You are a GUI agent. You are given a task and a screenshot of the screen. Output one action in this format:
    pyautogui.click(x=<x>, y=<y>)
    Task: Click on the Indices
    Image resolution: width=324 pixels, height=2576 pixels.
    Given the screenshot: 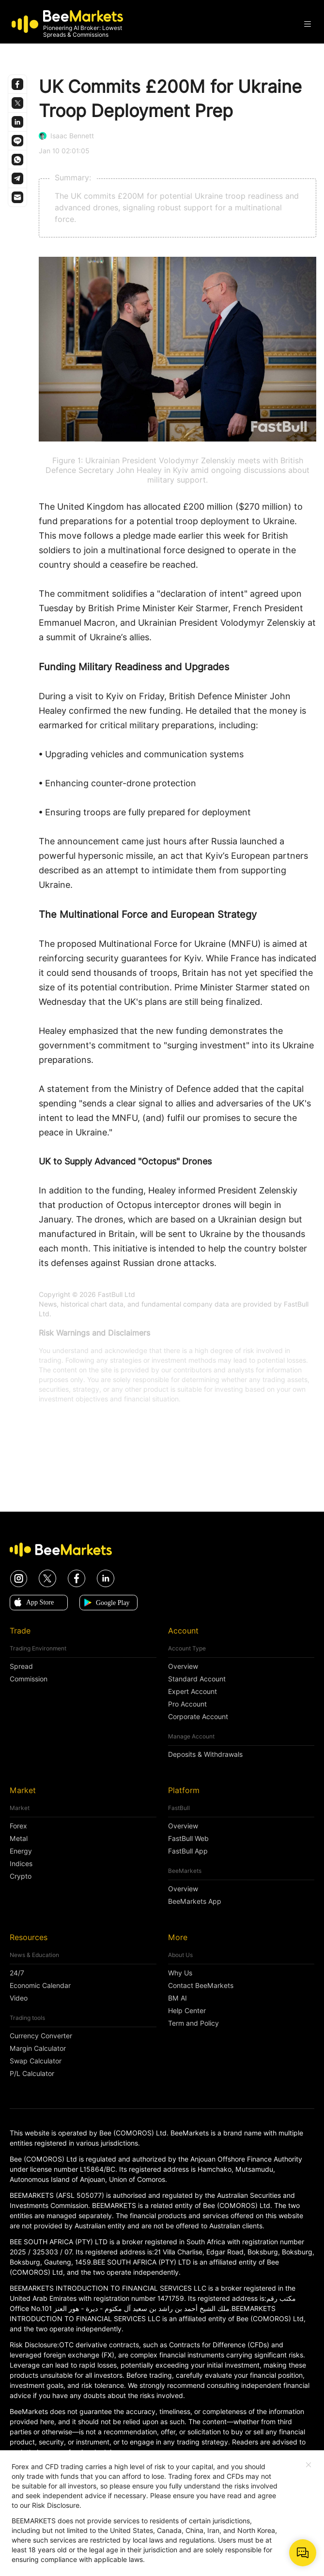 What is the action you would take?
    pyautogui.click(x=21, y=1864)
    